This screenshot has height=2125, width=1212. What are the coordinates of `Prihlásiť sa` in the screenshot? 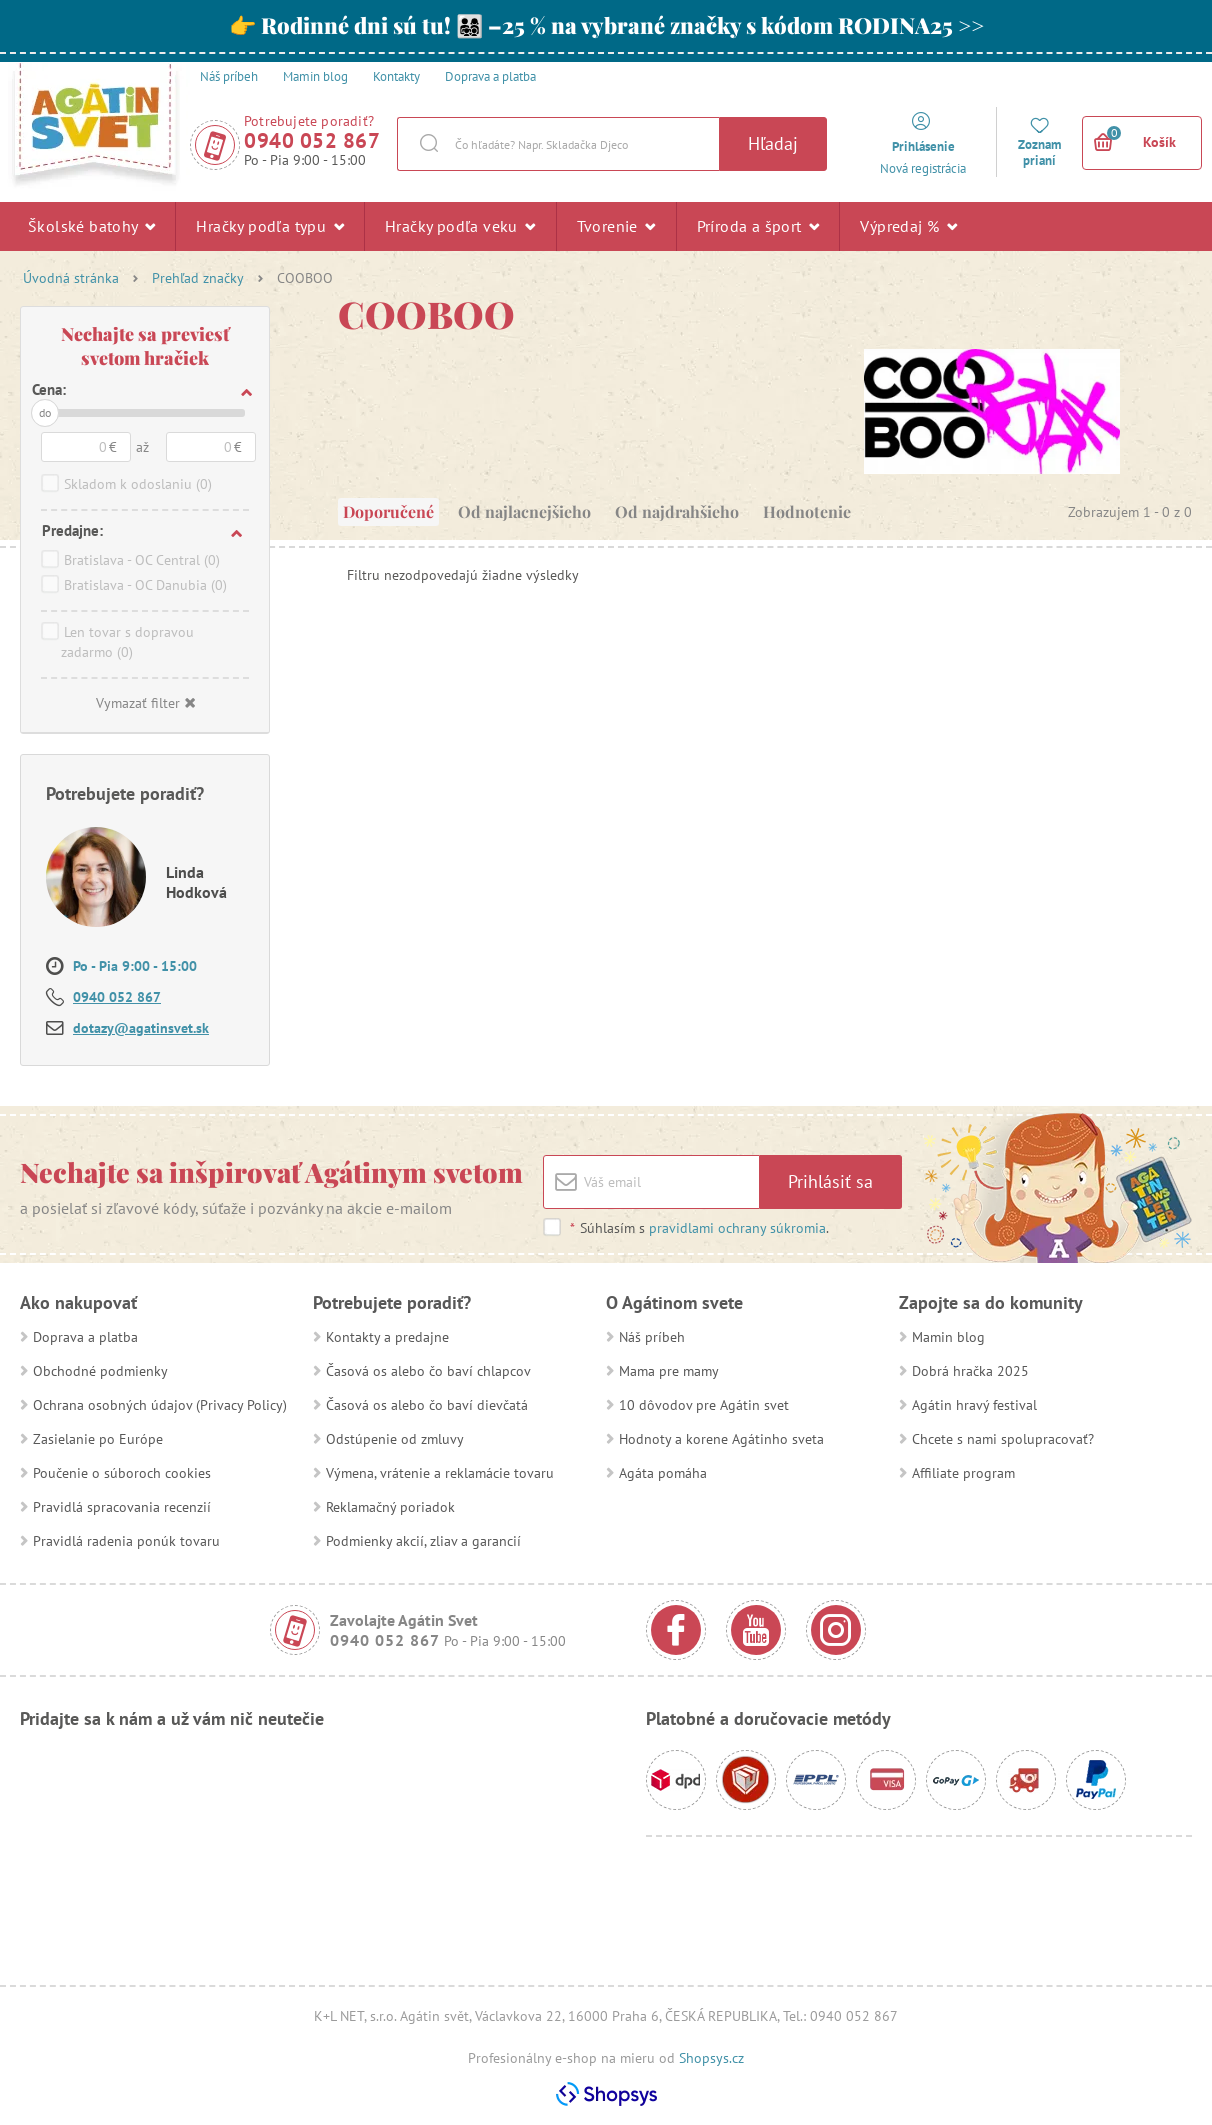 It's located at (830, 1181).